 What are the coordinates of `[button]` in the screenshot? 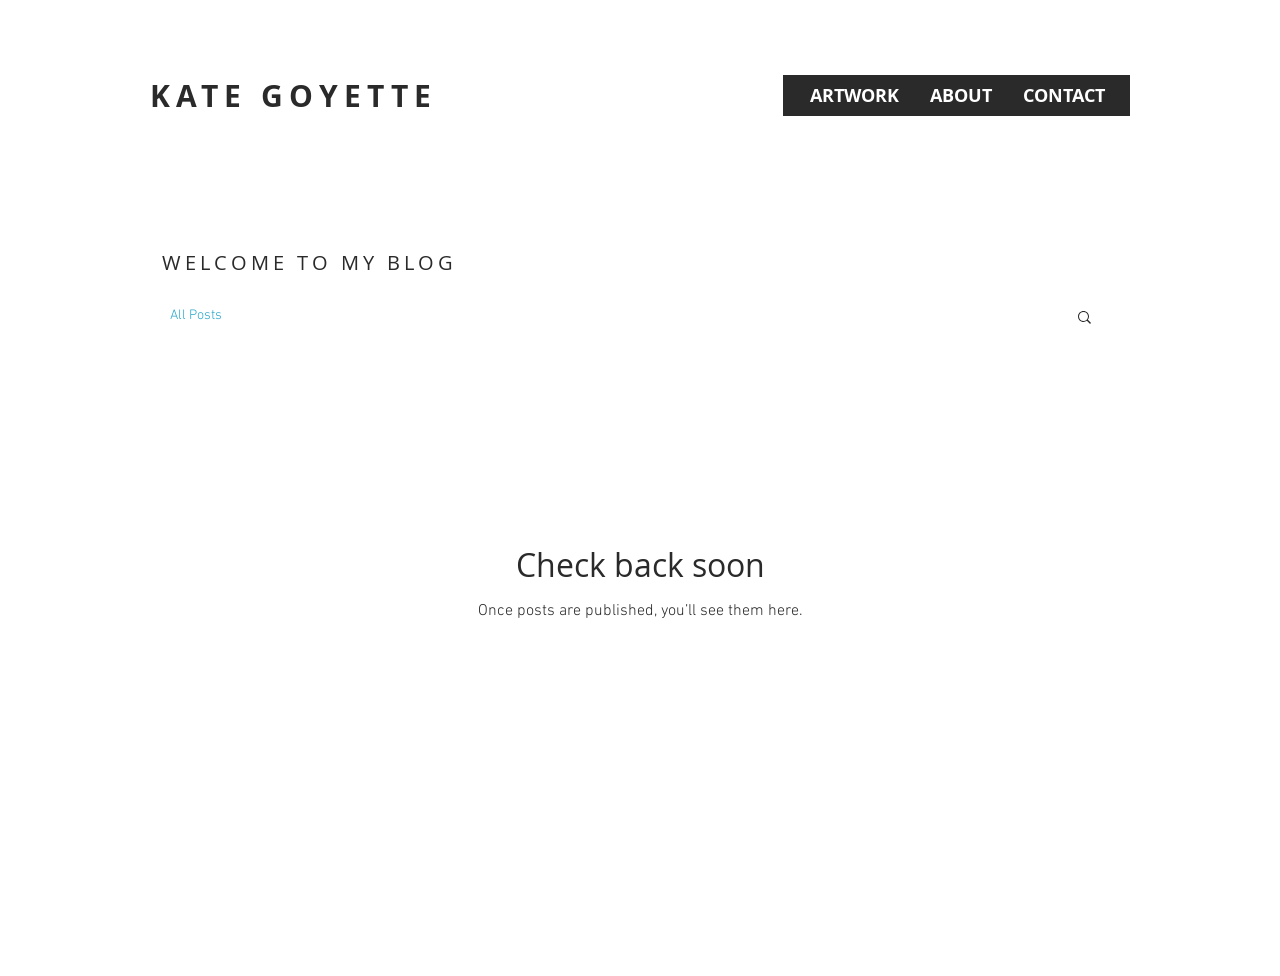 It's located at (1084, 318).